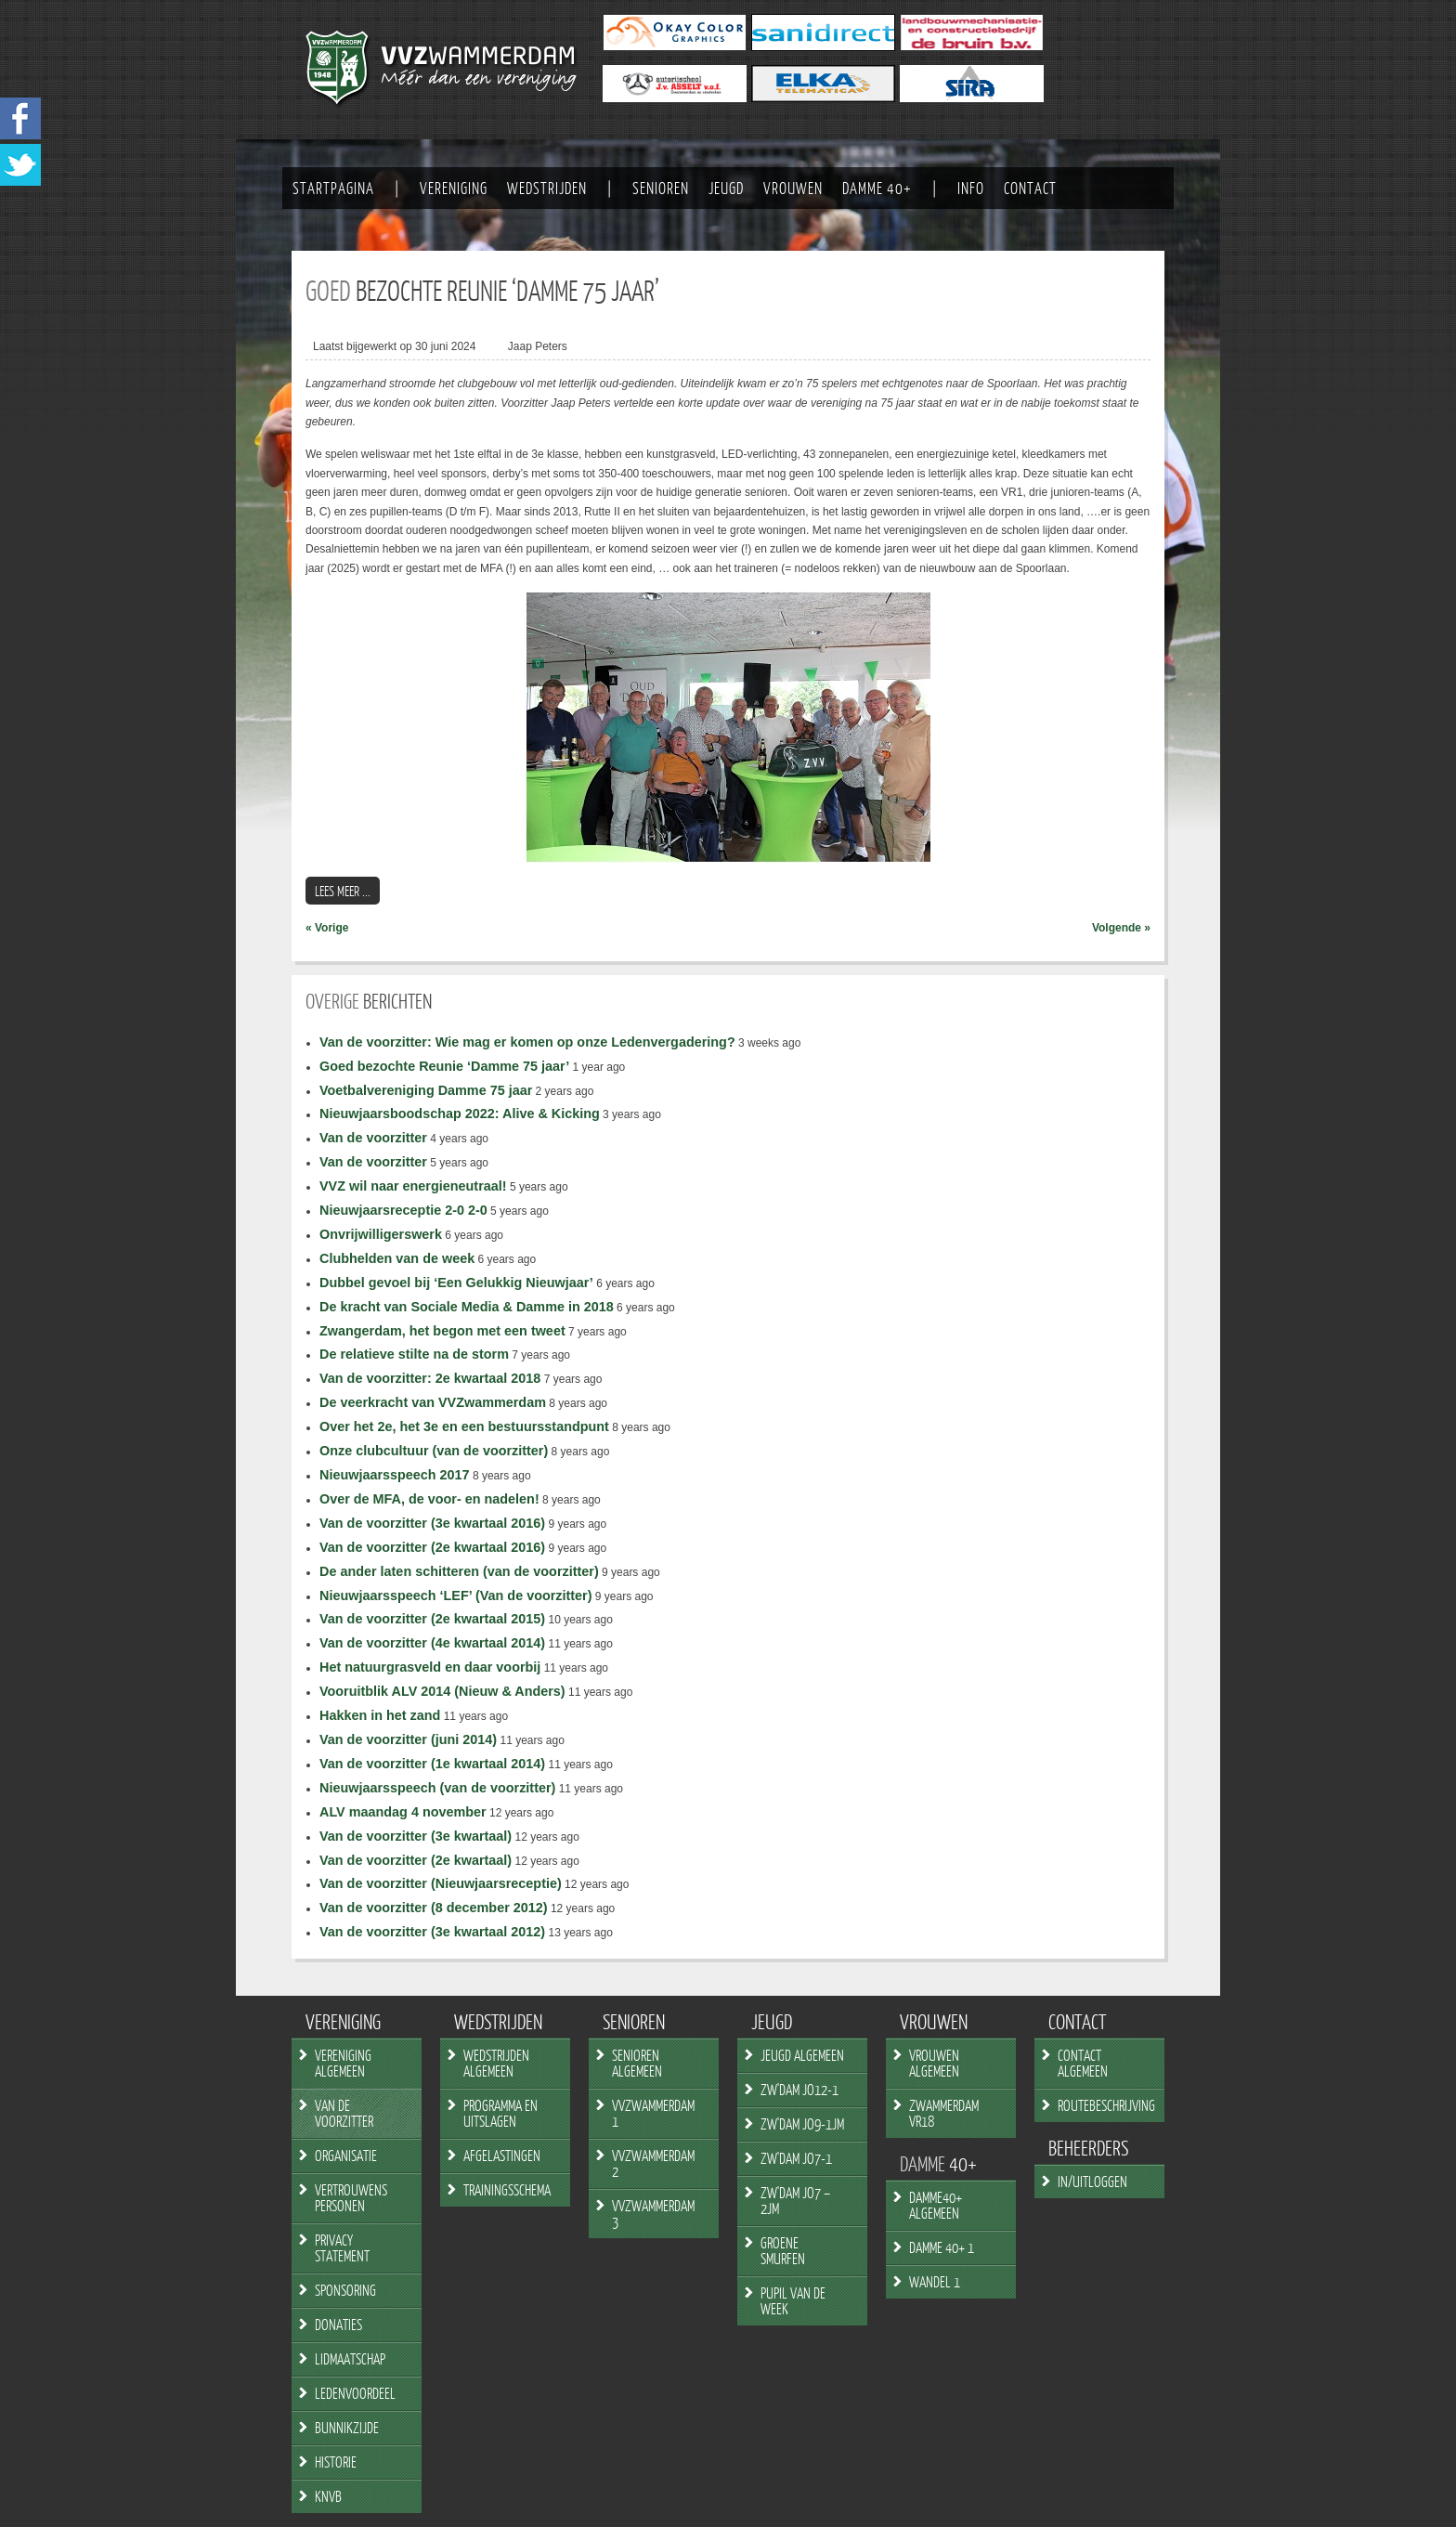 The width and height of the screenshot is (1456, 2527). I want to click on Dubbel gevoel bij ‘Een Gelukkig Nieuwjaar’, so click(456, 1282).